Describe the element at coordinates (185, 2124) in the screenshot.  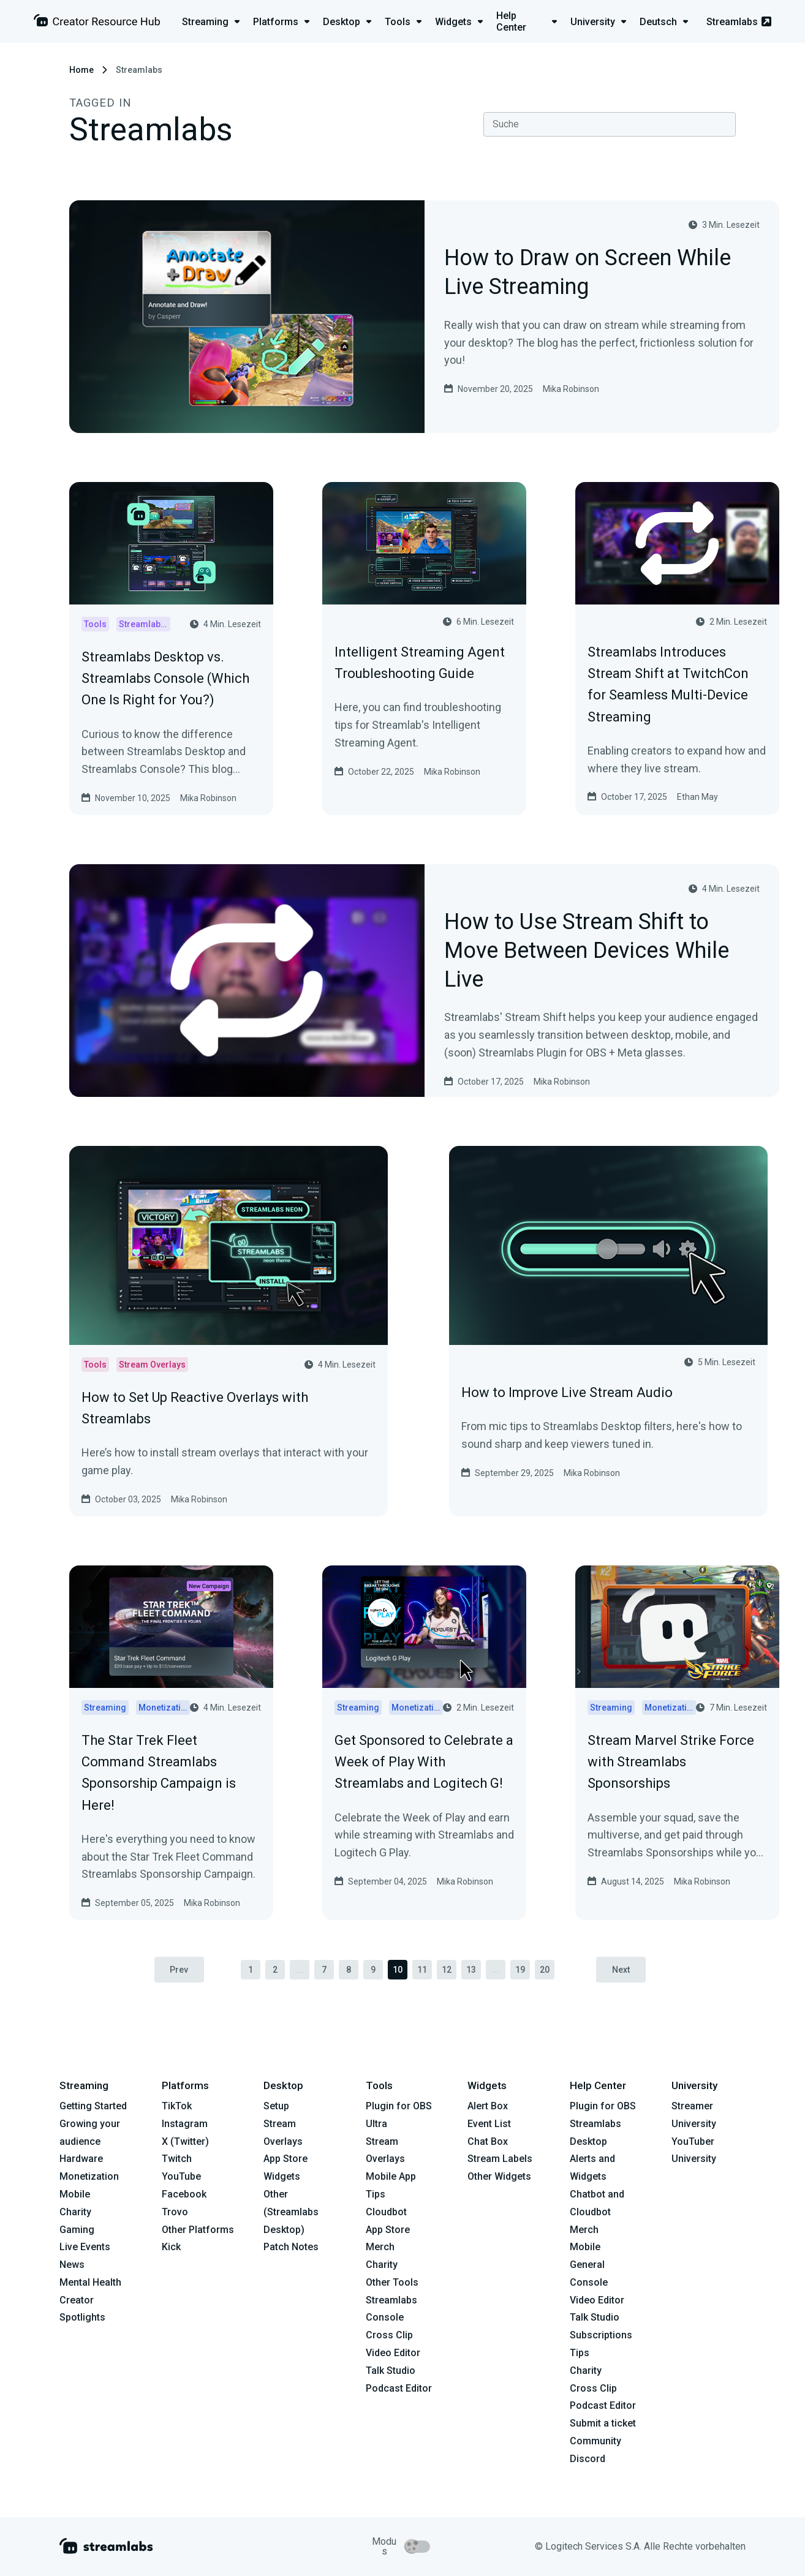
I see `Instagram` at that location.